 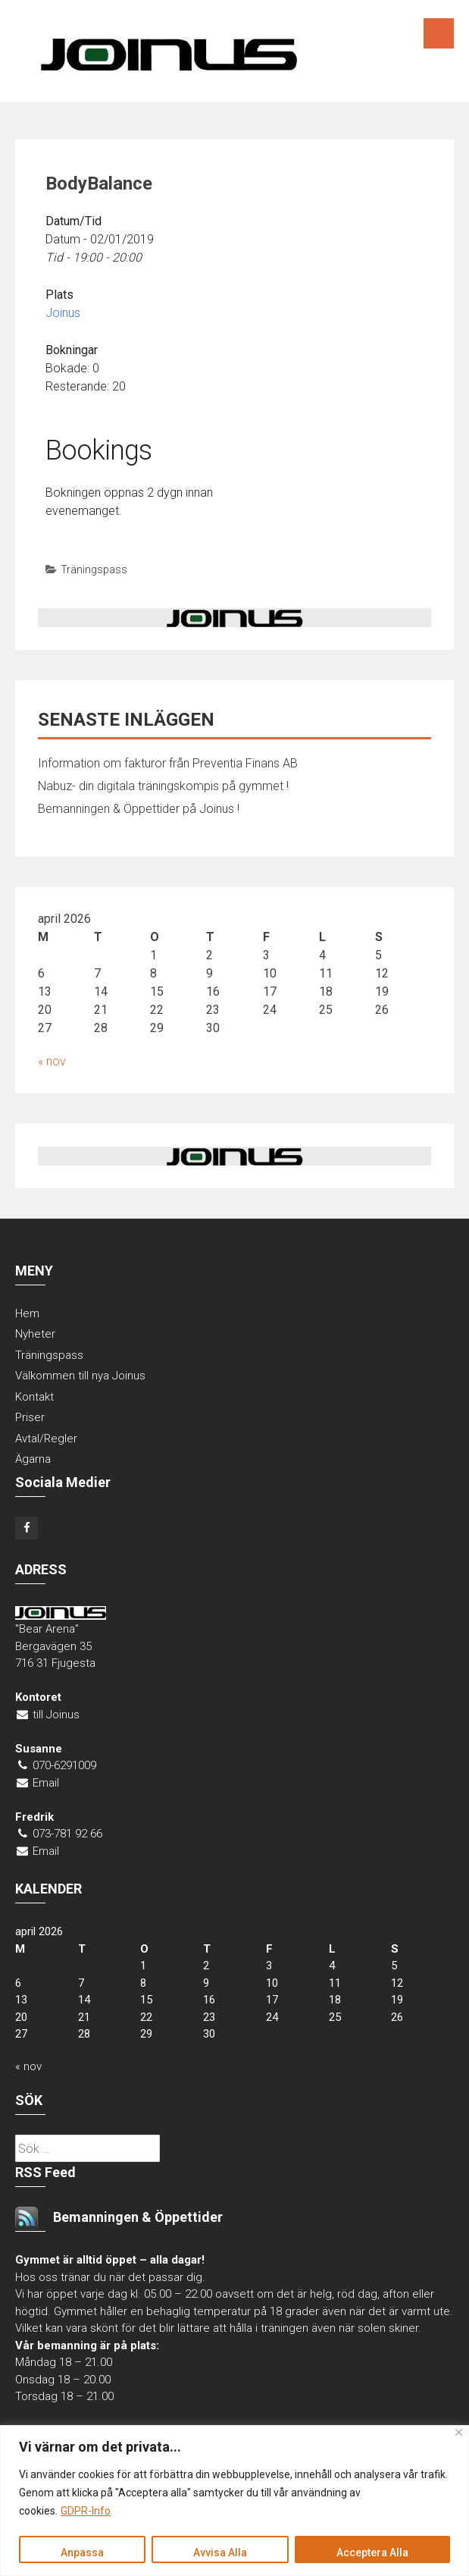 I want to click on Bemanningen & Öppettider på Joinus !, so click(x=138, y=809).